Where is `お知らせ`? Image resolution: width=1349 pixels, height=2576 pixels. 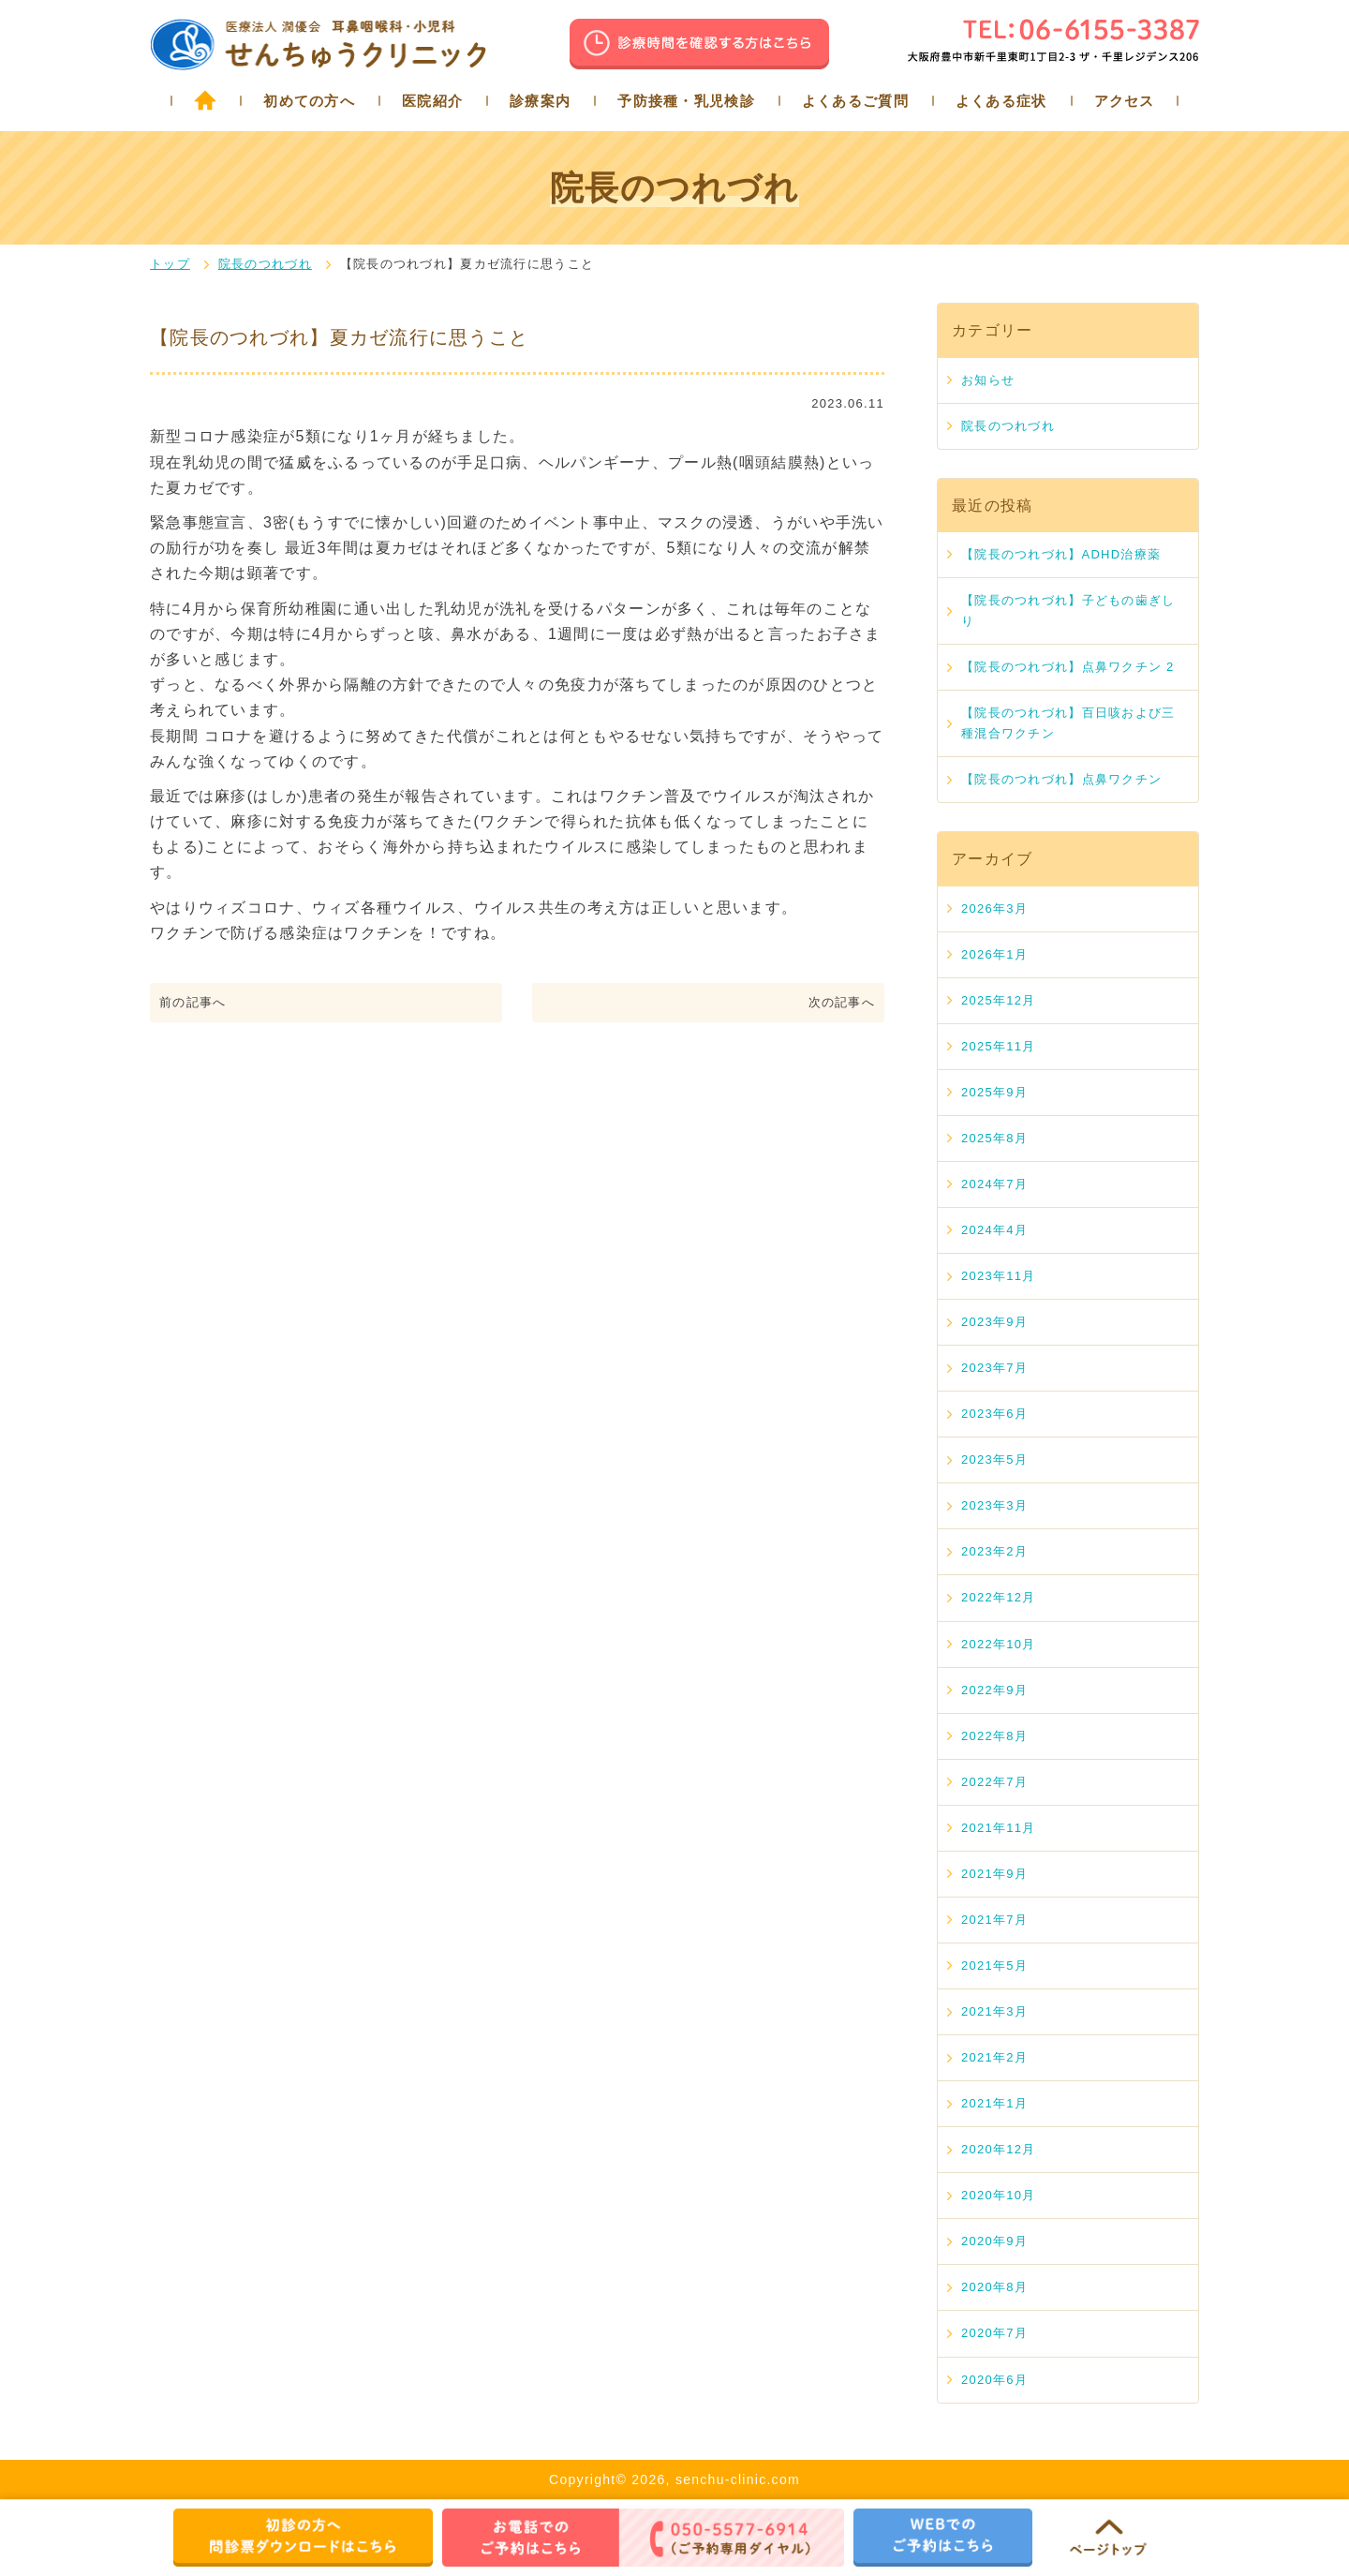 お知らせ is located at coordinates (988, 380).